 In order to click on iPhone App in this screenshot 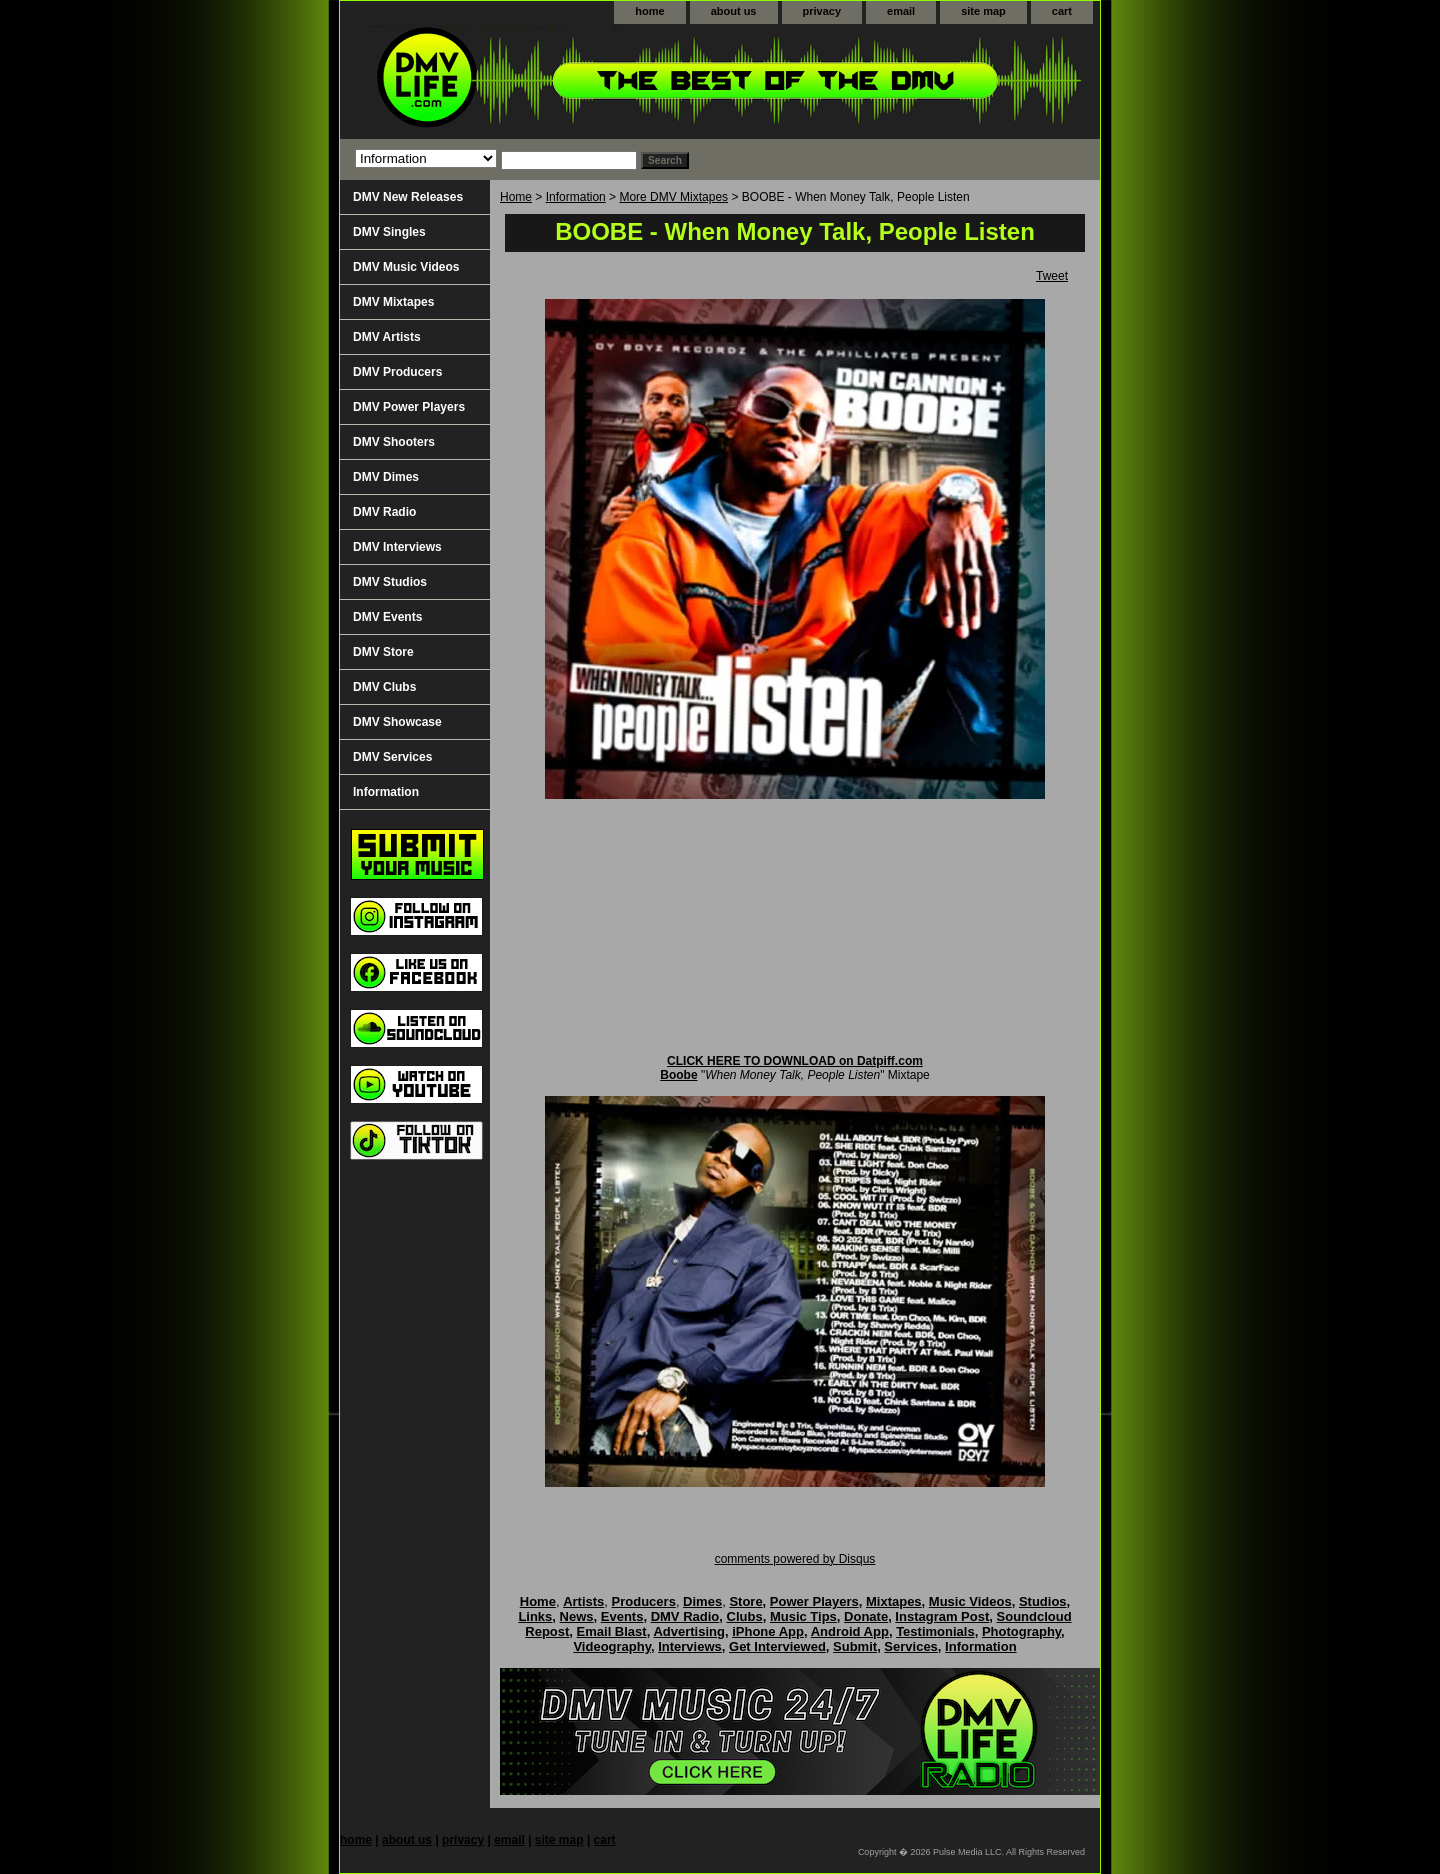, I will do `click(768, 1631)`.